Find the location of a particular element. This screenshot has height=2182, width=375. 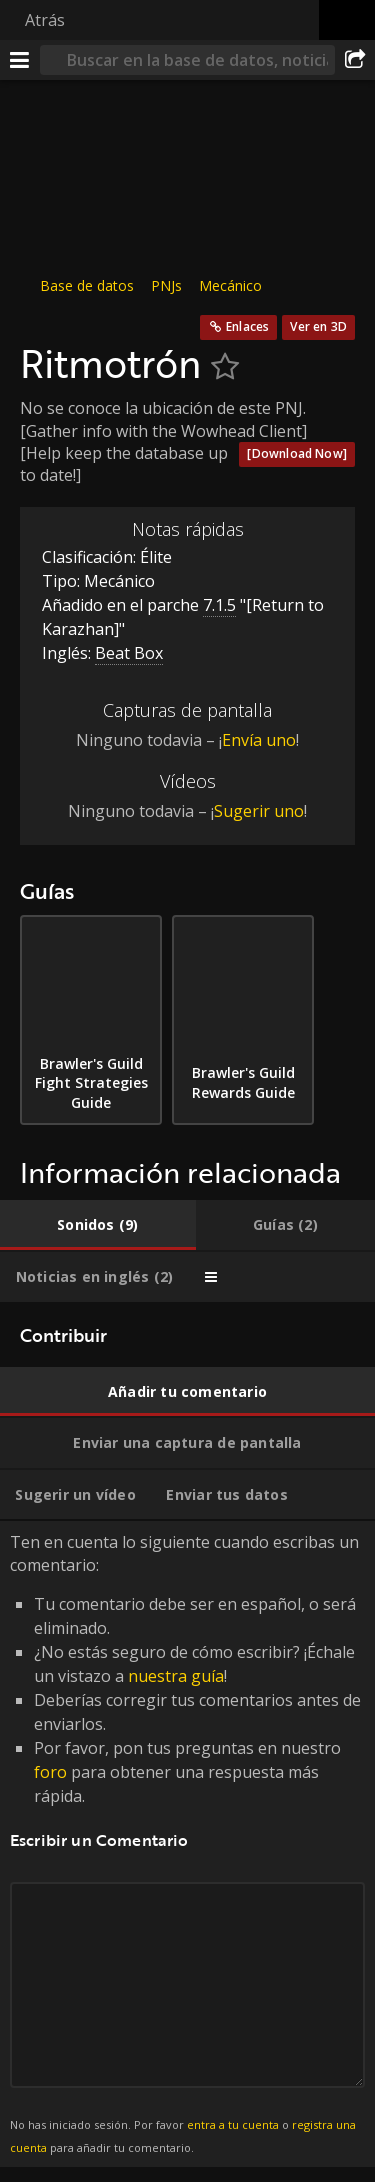

Ten en cuenta lo siguiente cuando escribas un comentario: [tabpanel] is located at coordinates (187, 1844).